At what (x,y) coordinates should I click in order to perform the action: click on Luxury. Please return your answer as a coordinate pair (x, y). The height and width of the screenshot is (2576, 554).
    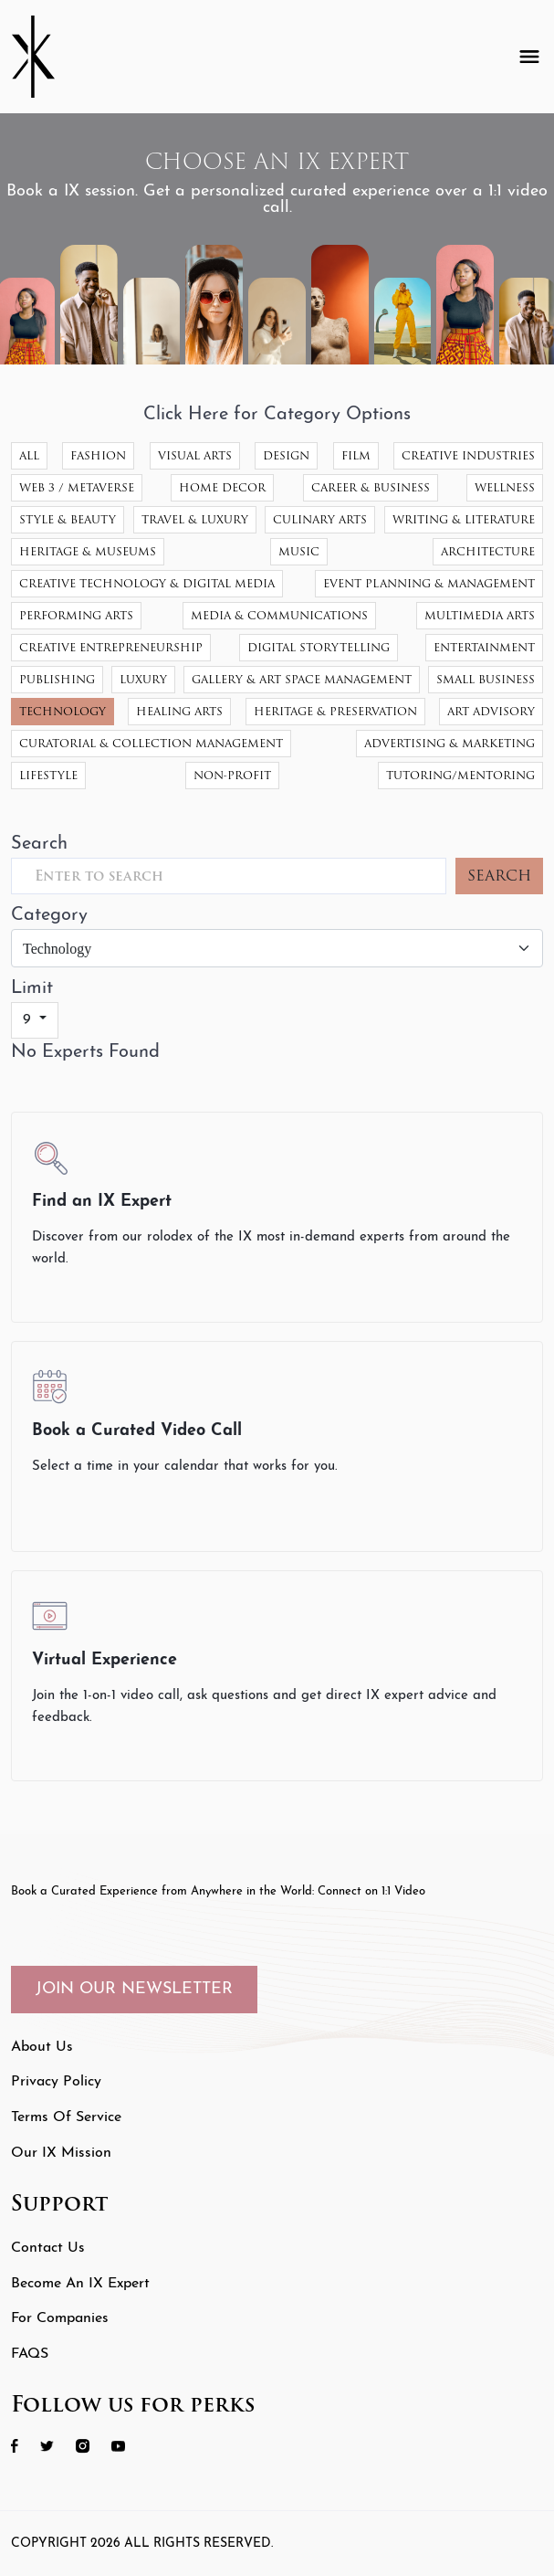
    Looking at the image, I should click on (143, 679).